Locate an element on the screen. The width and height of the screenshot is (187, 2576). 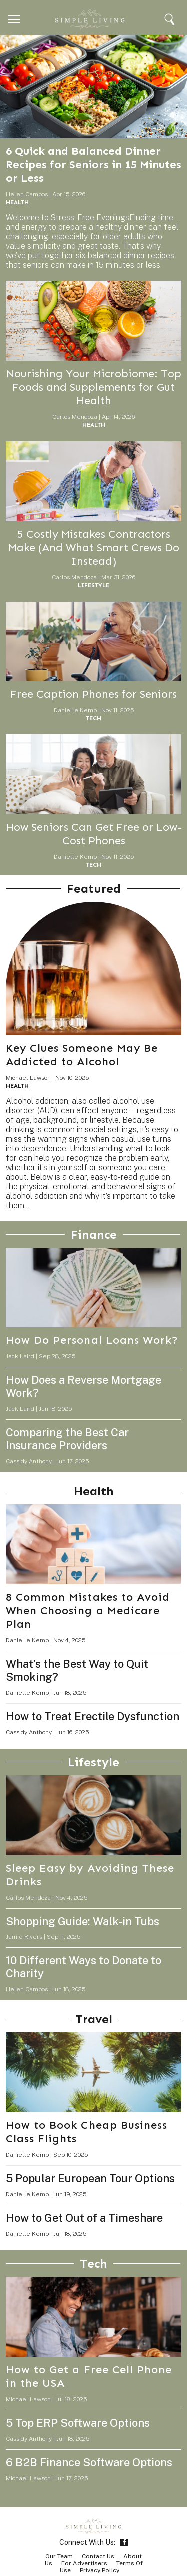
Jack Laird is located at coordinates (20, 1356).